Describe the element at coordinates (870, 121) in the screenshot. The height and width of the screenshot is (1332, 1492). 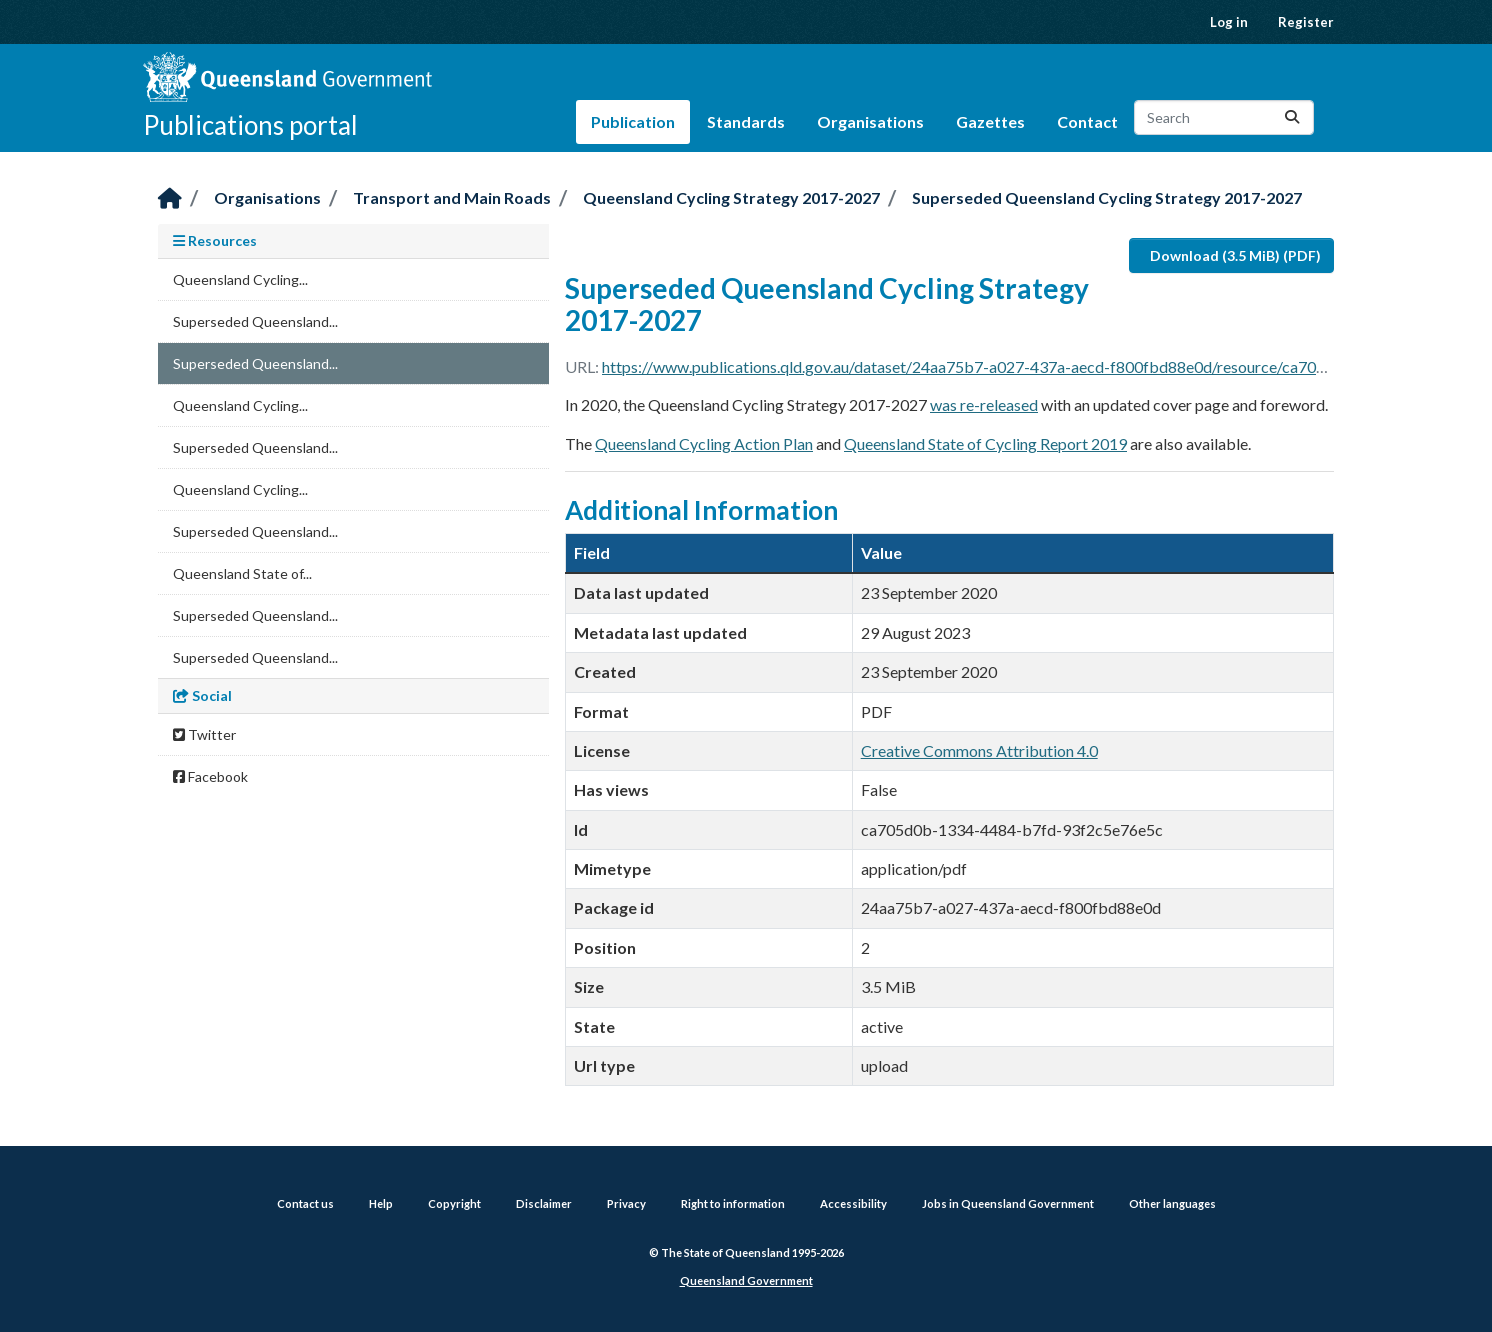
I see `Organisations` at that location.